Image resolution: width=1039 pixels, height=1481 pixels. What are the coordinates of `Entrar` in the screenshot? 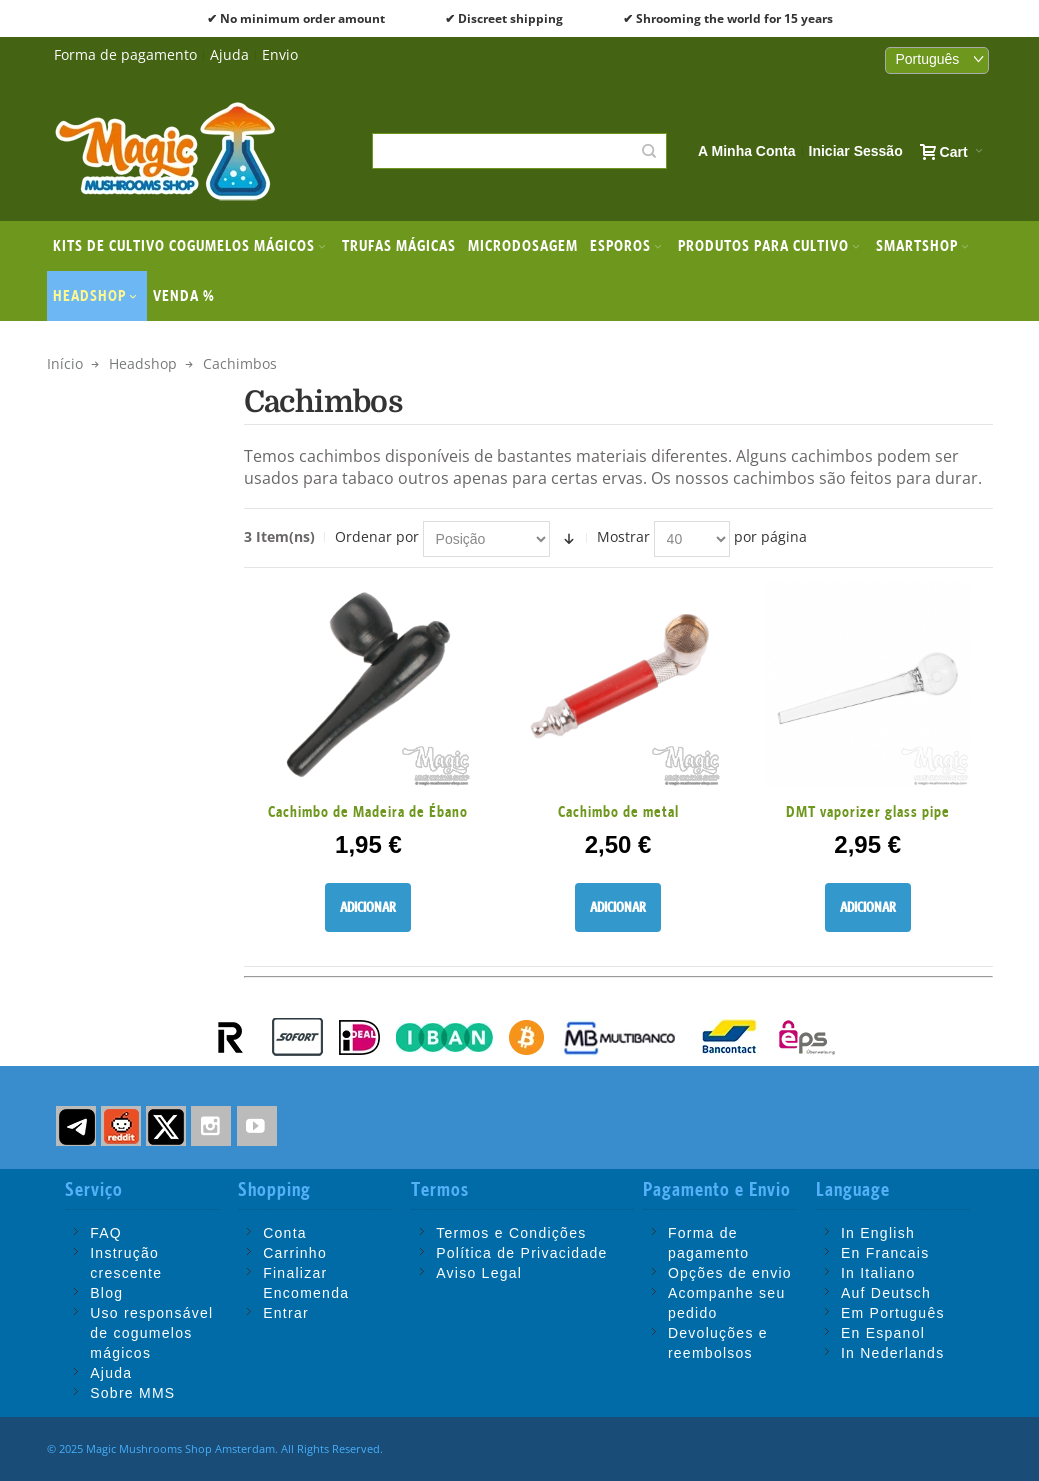 It's located at (286, 1313).